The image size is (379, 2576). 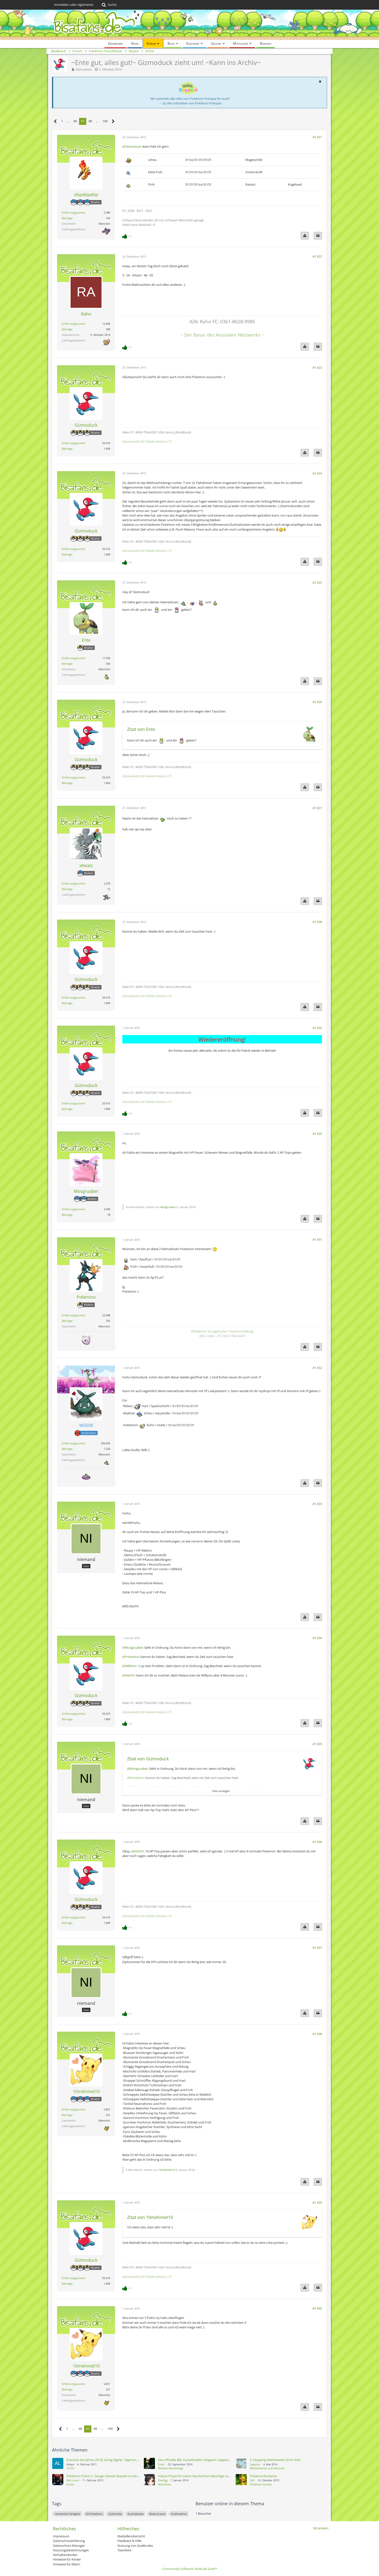 What do you see at coordinates (55, 121) in the screenshot?
I see `[Vorherige Seite]` at bounding box center [55, 121].